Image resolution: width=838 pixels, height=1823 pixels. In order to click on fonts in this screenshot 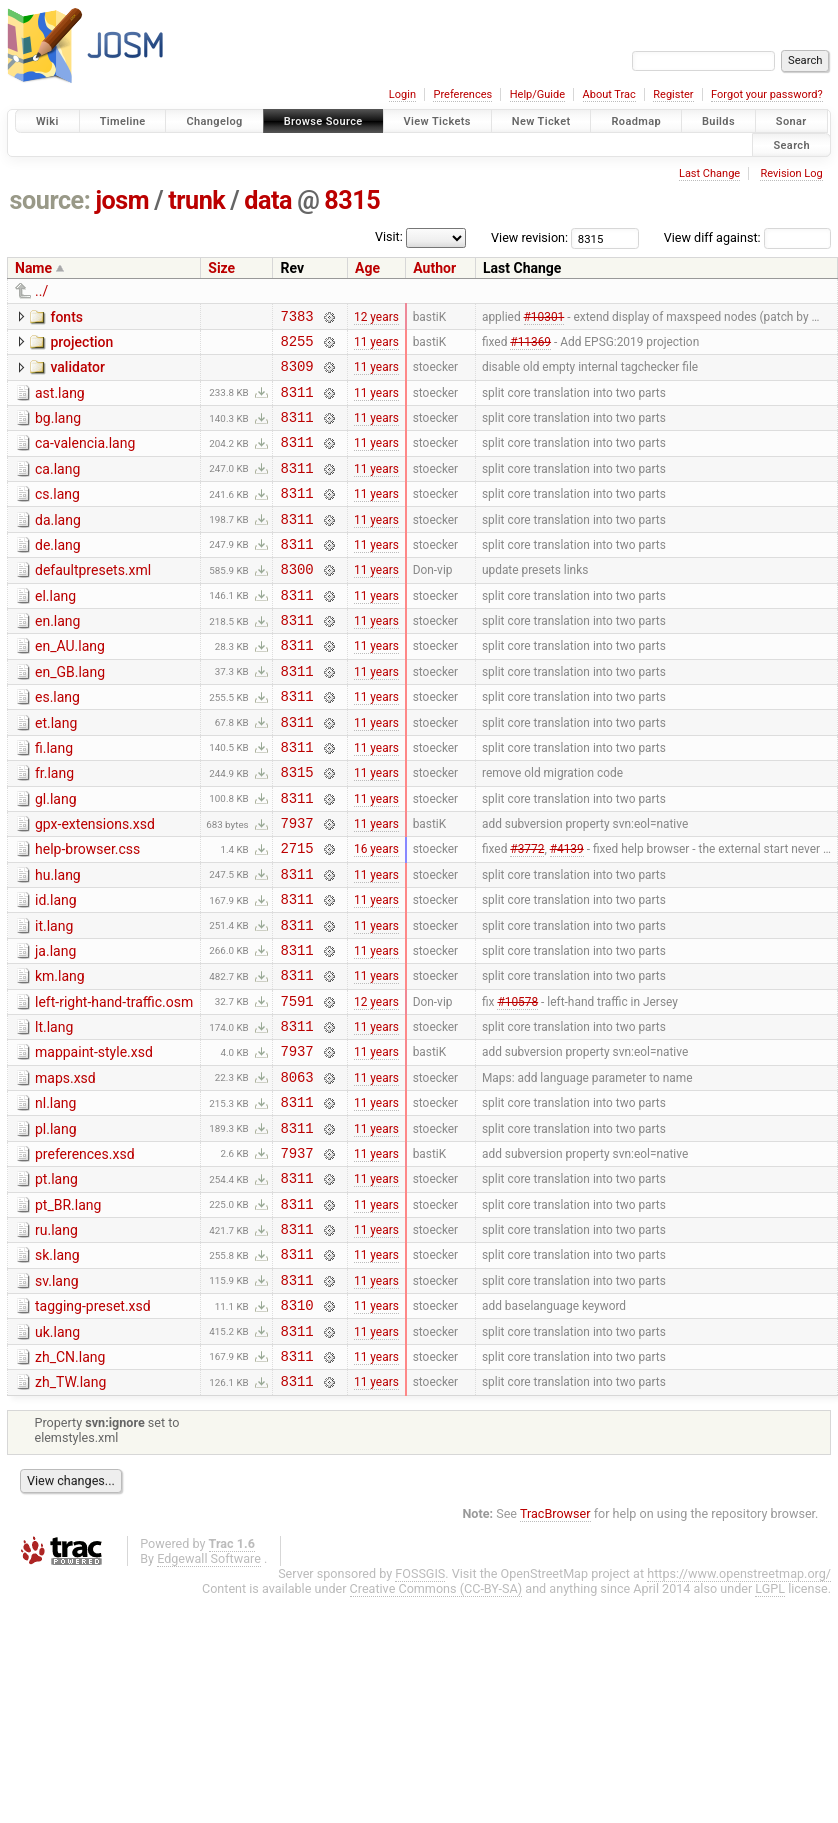, I will do `click(66, 317)`.